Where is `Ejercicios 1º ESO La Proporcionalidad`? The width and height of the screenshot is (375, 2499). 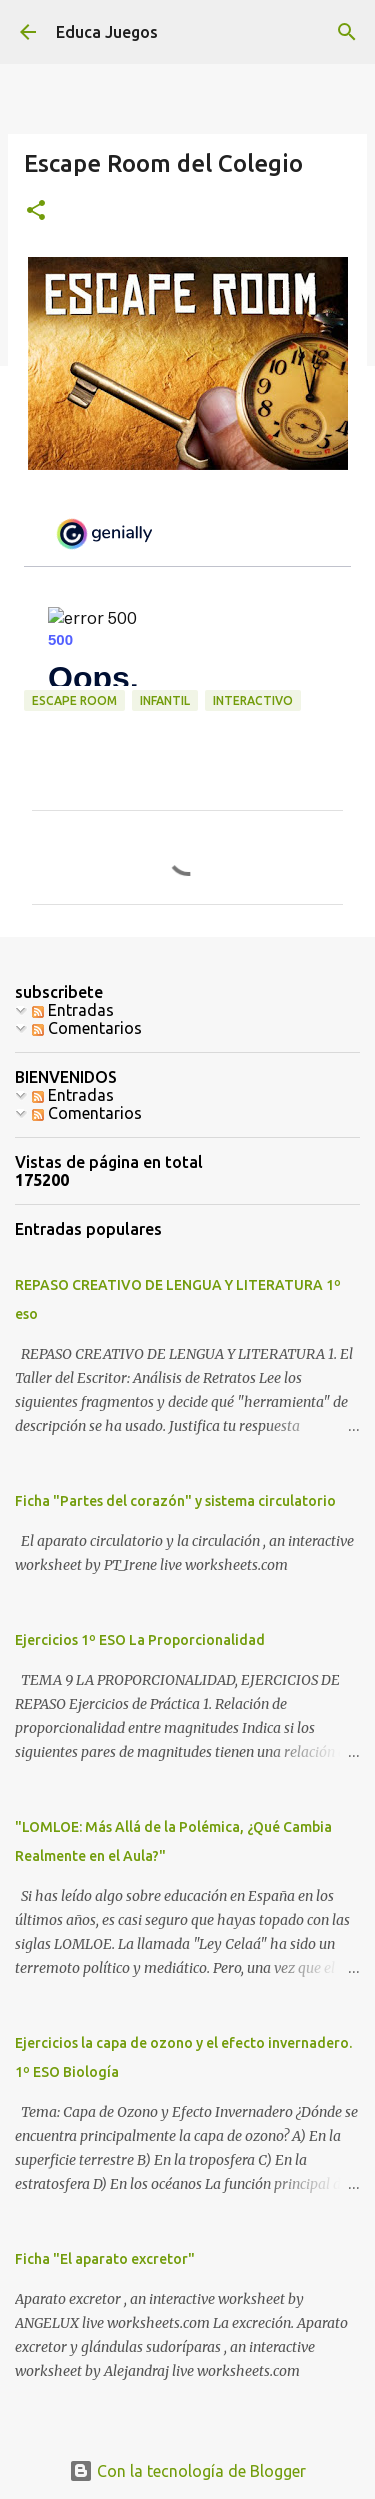 Ejercicios 1º ESO La Proporcionalidad is located at coordinates (140, 1640).